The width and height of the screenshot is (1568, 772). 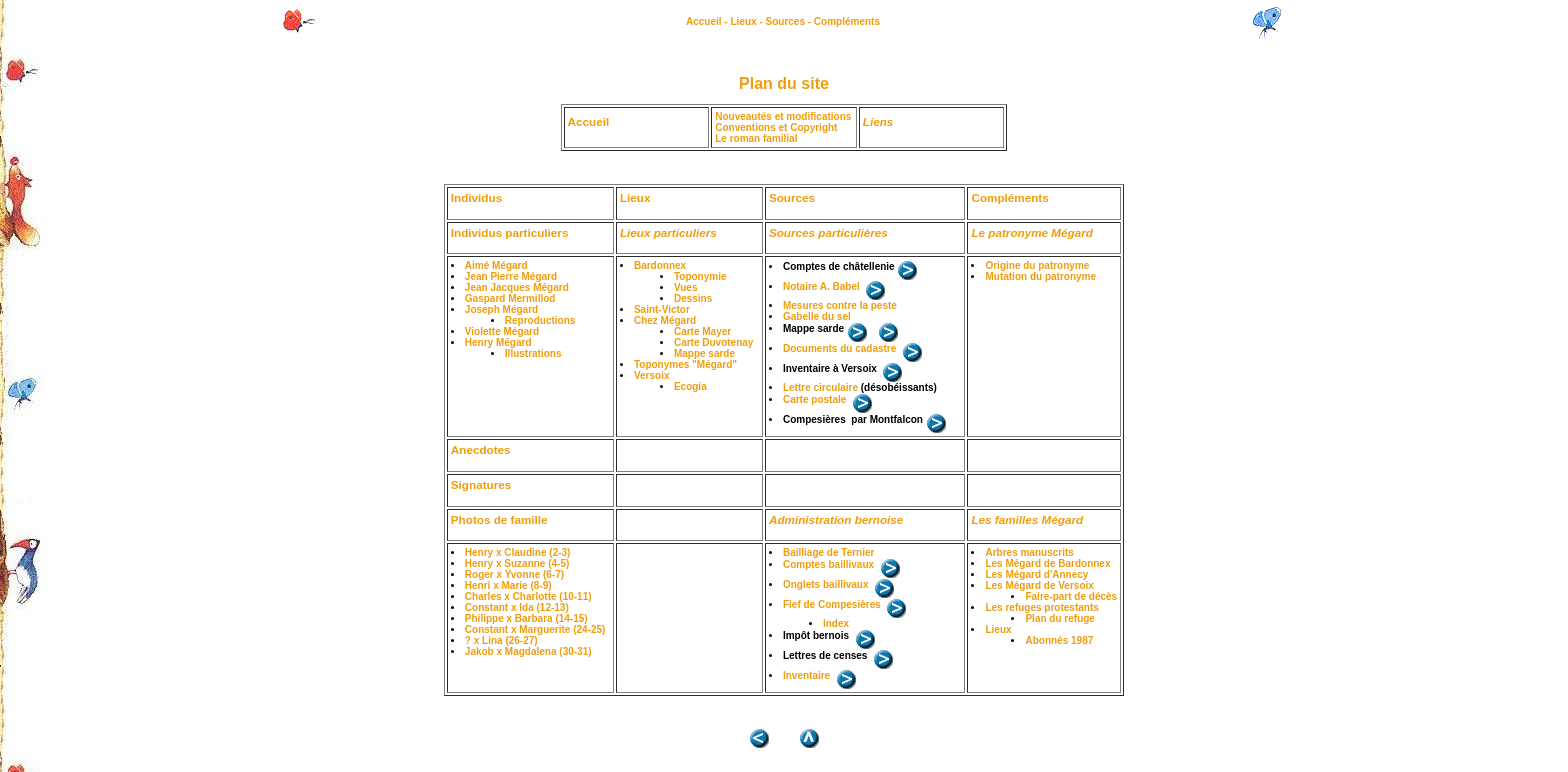 I want to click on Photos de famille, so click(x=499, y=519).